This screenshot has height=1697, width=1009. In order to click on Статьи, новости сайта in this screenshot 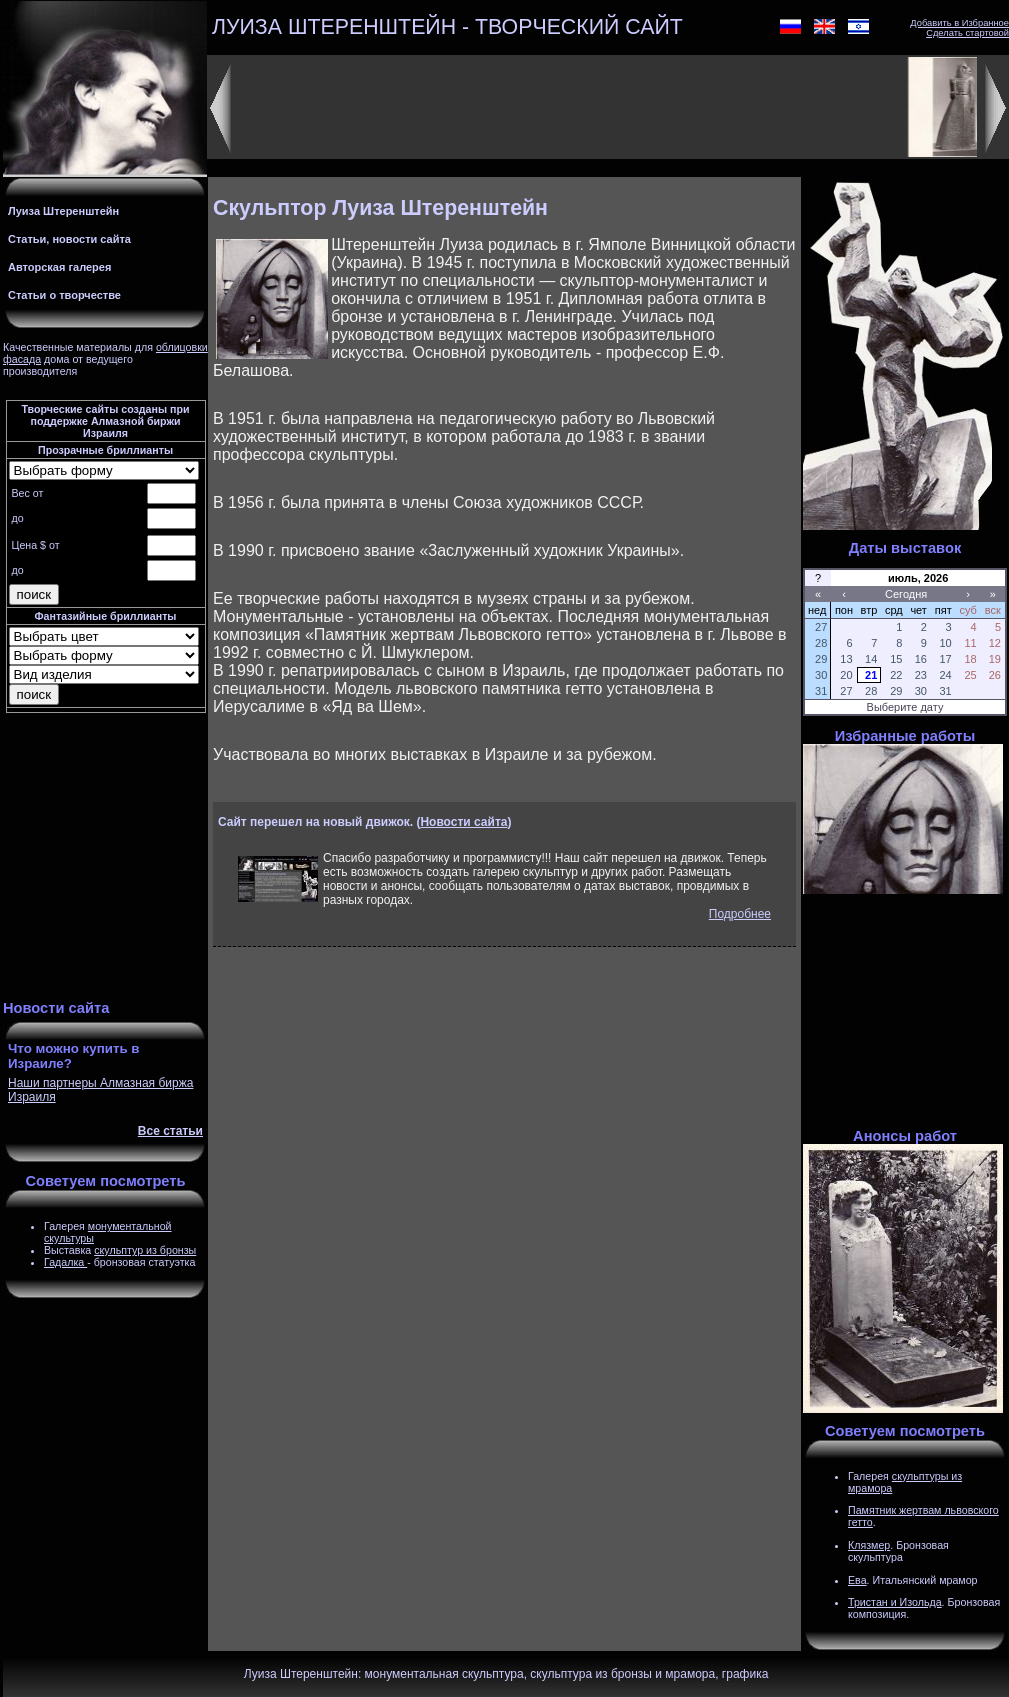, I will do `click(69, 239)`.